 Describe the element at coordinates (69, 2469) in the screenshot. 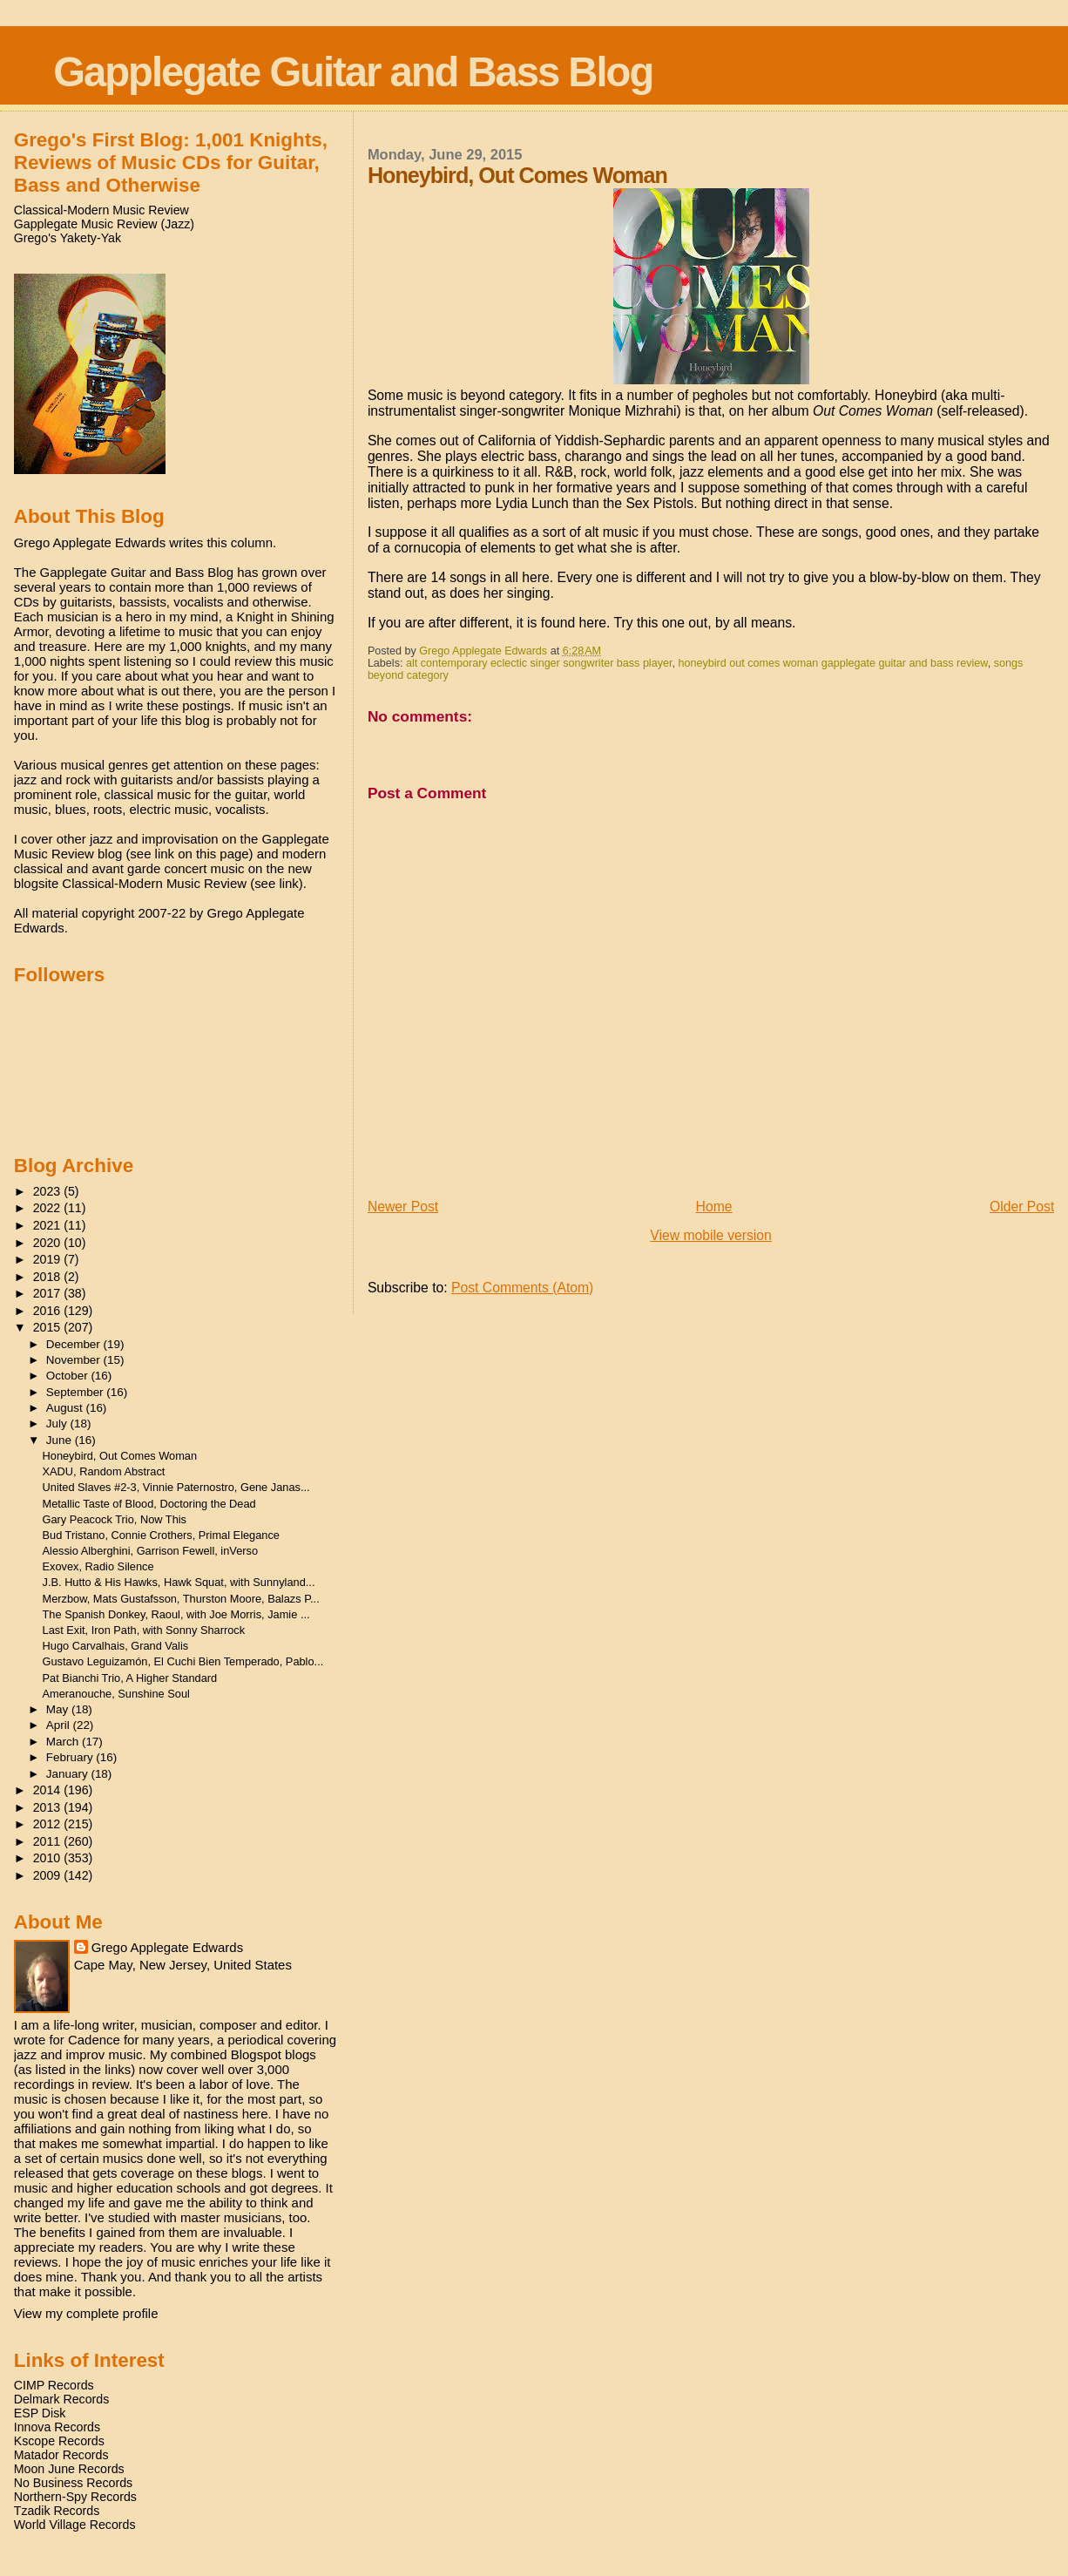

I see `Moon June Records` at that location.